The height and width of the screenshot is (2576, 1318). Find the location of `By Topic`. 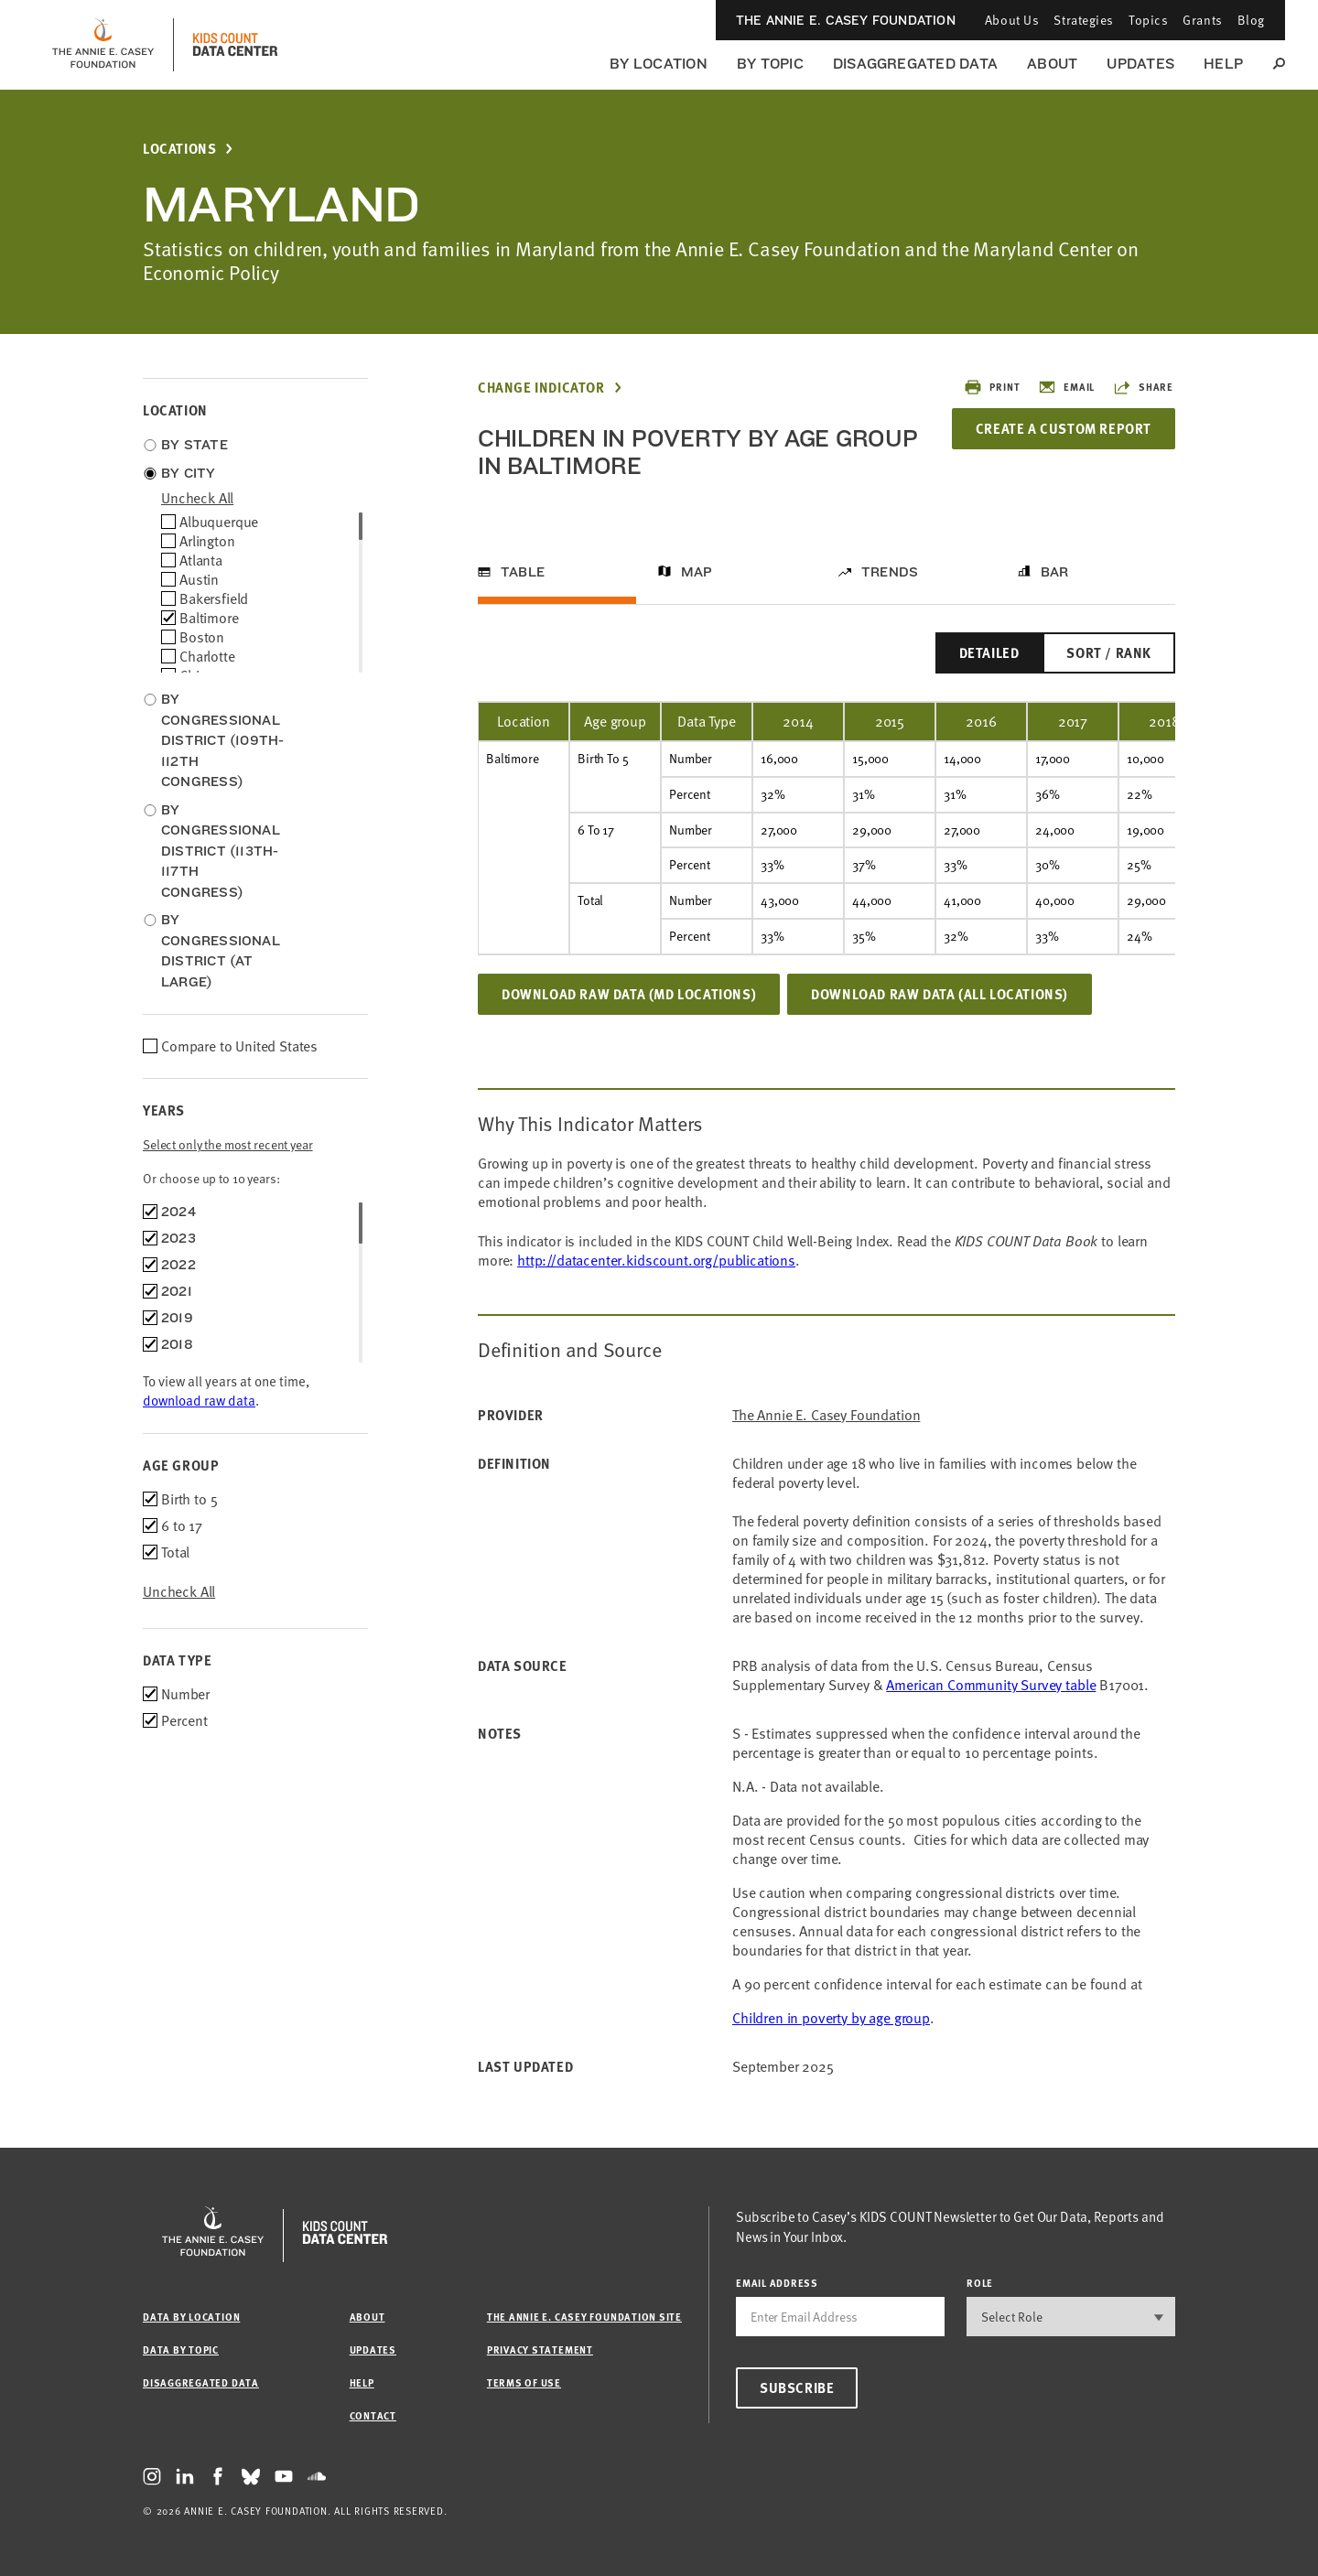

By Topic is located at coordinates (770, 63).